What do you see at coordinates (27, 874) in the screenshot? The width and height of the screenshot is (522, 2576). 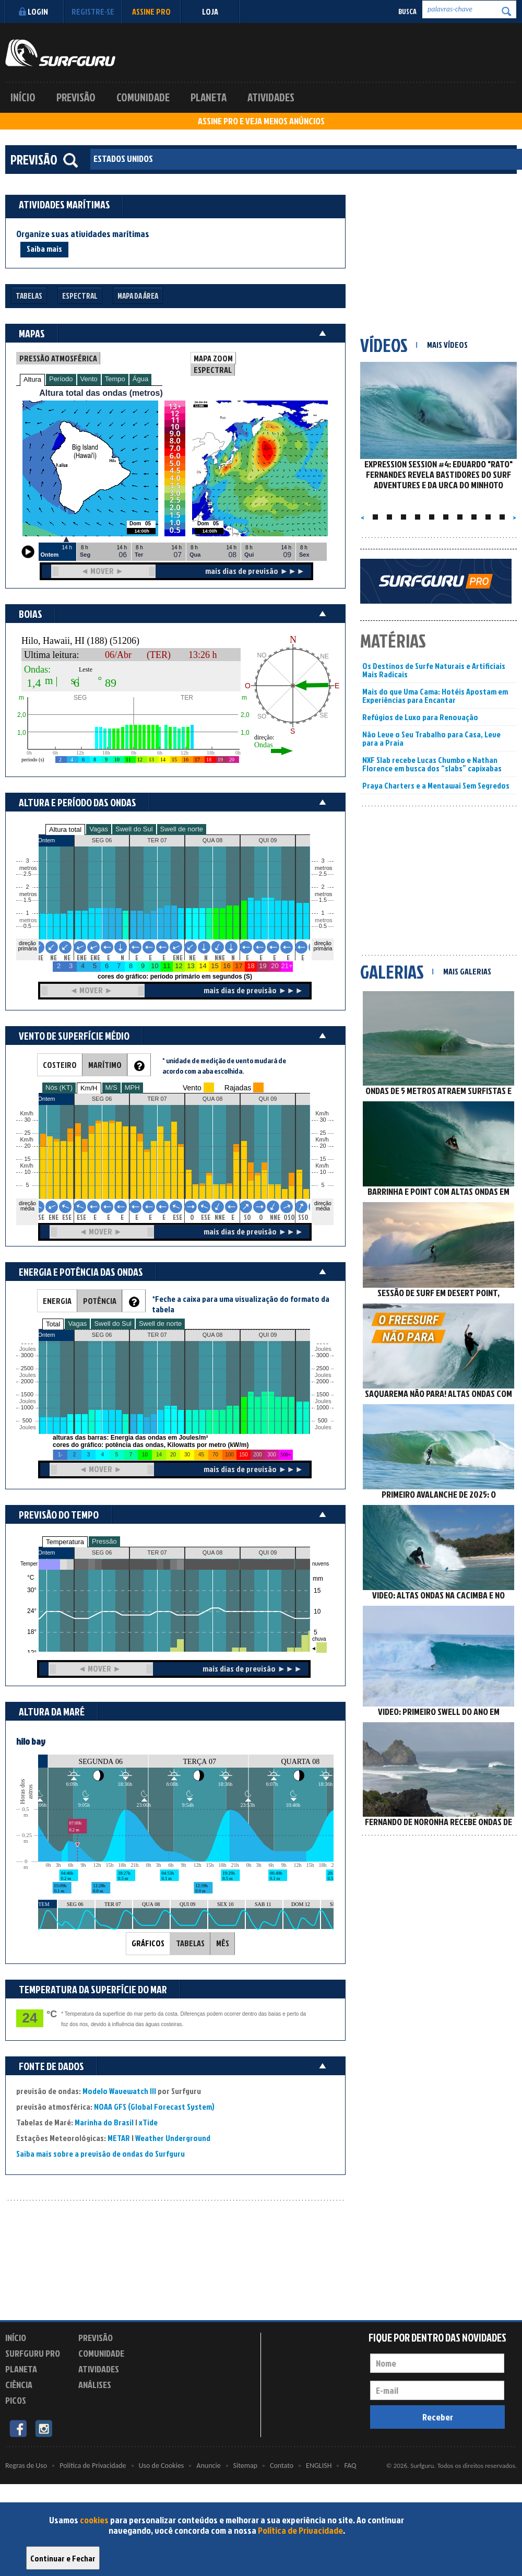 I see `2.5` at bounding box center [27, 874].